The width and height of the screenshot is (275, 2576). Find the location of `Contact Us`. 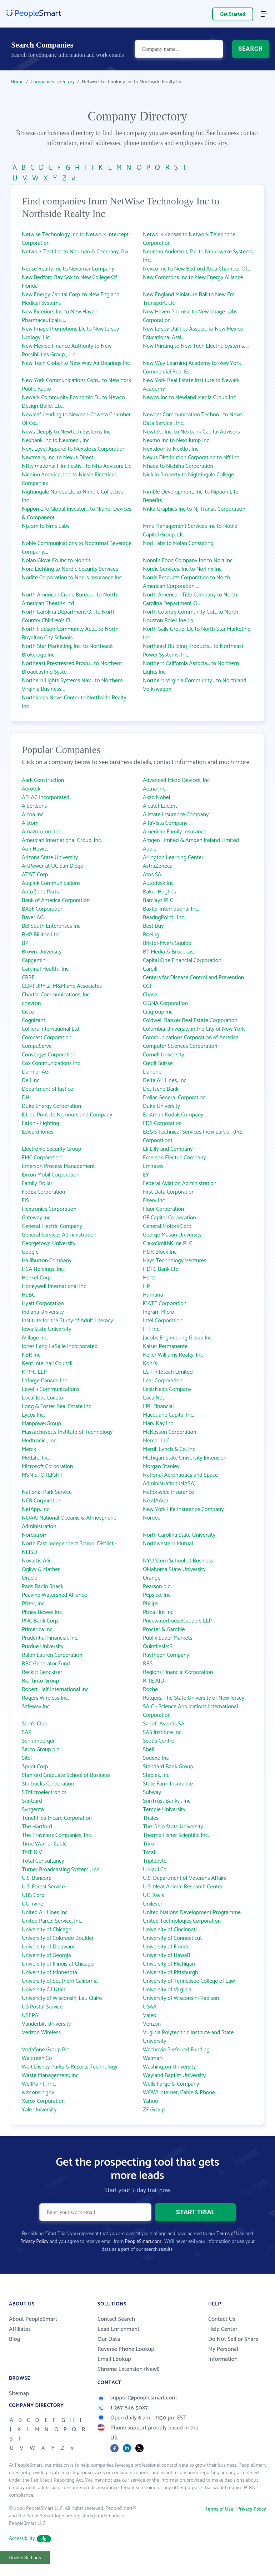

Contact Us is located at coordinates (221, 2319).